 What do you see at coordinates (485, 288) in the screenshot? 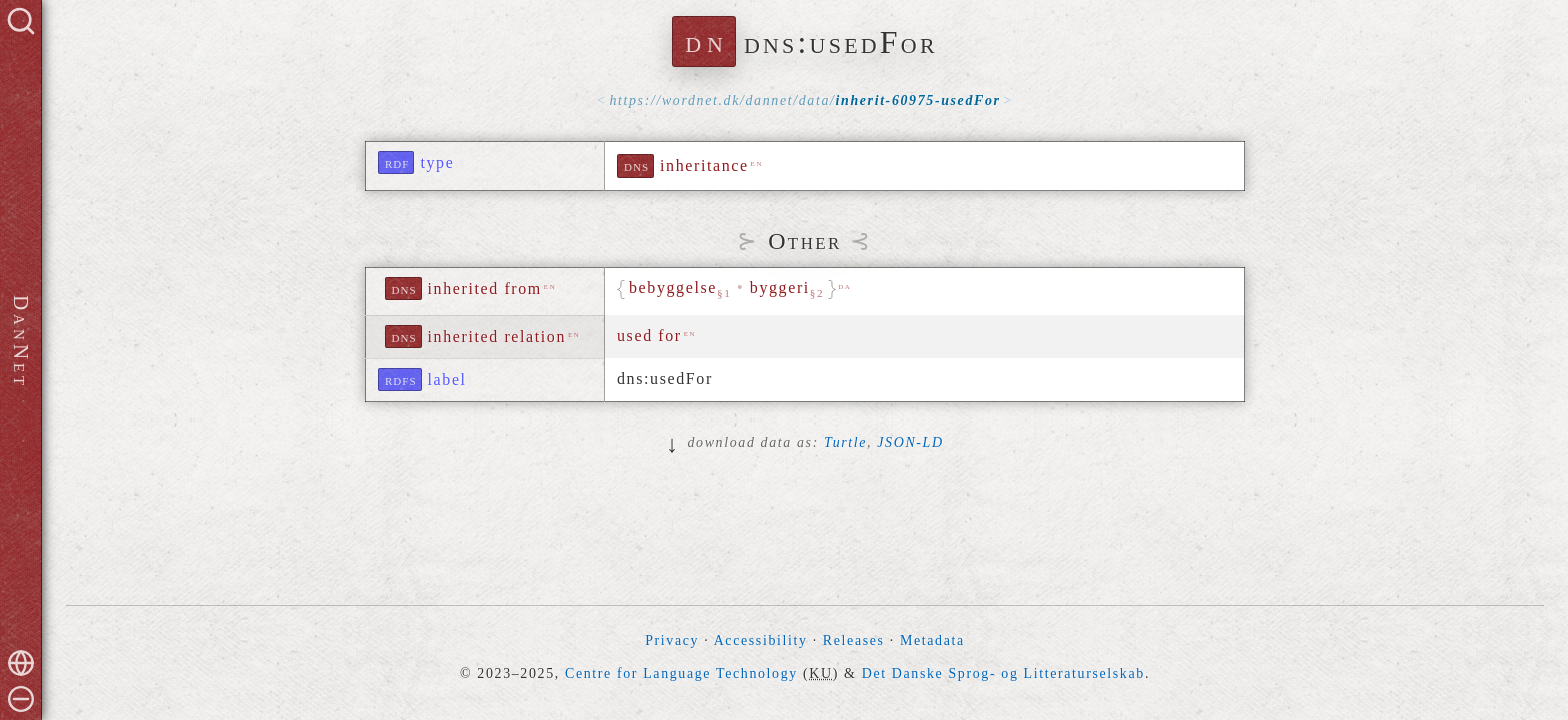
I see `inherited from` at bounding box center [485, 288].